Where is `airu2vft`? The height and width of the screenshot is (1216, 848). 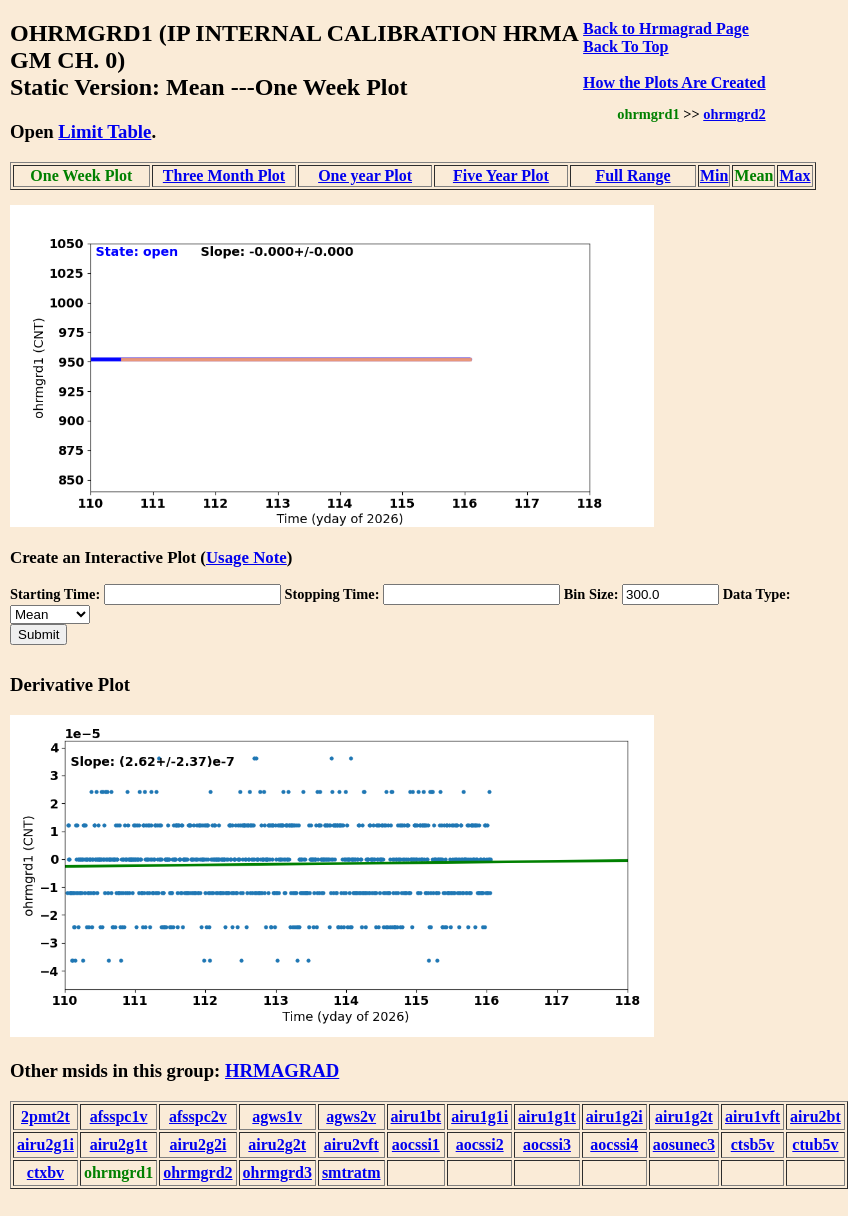 airu2vft is located at coordinates (351, 1144).